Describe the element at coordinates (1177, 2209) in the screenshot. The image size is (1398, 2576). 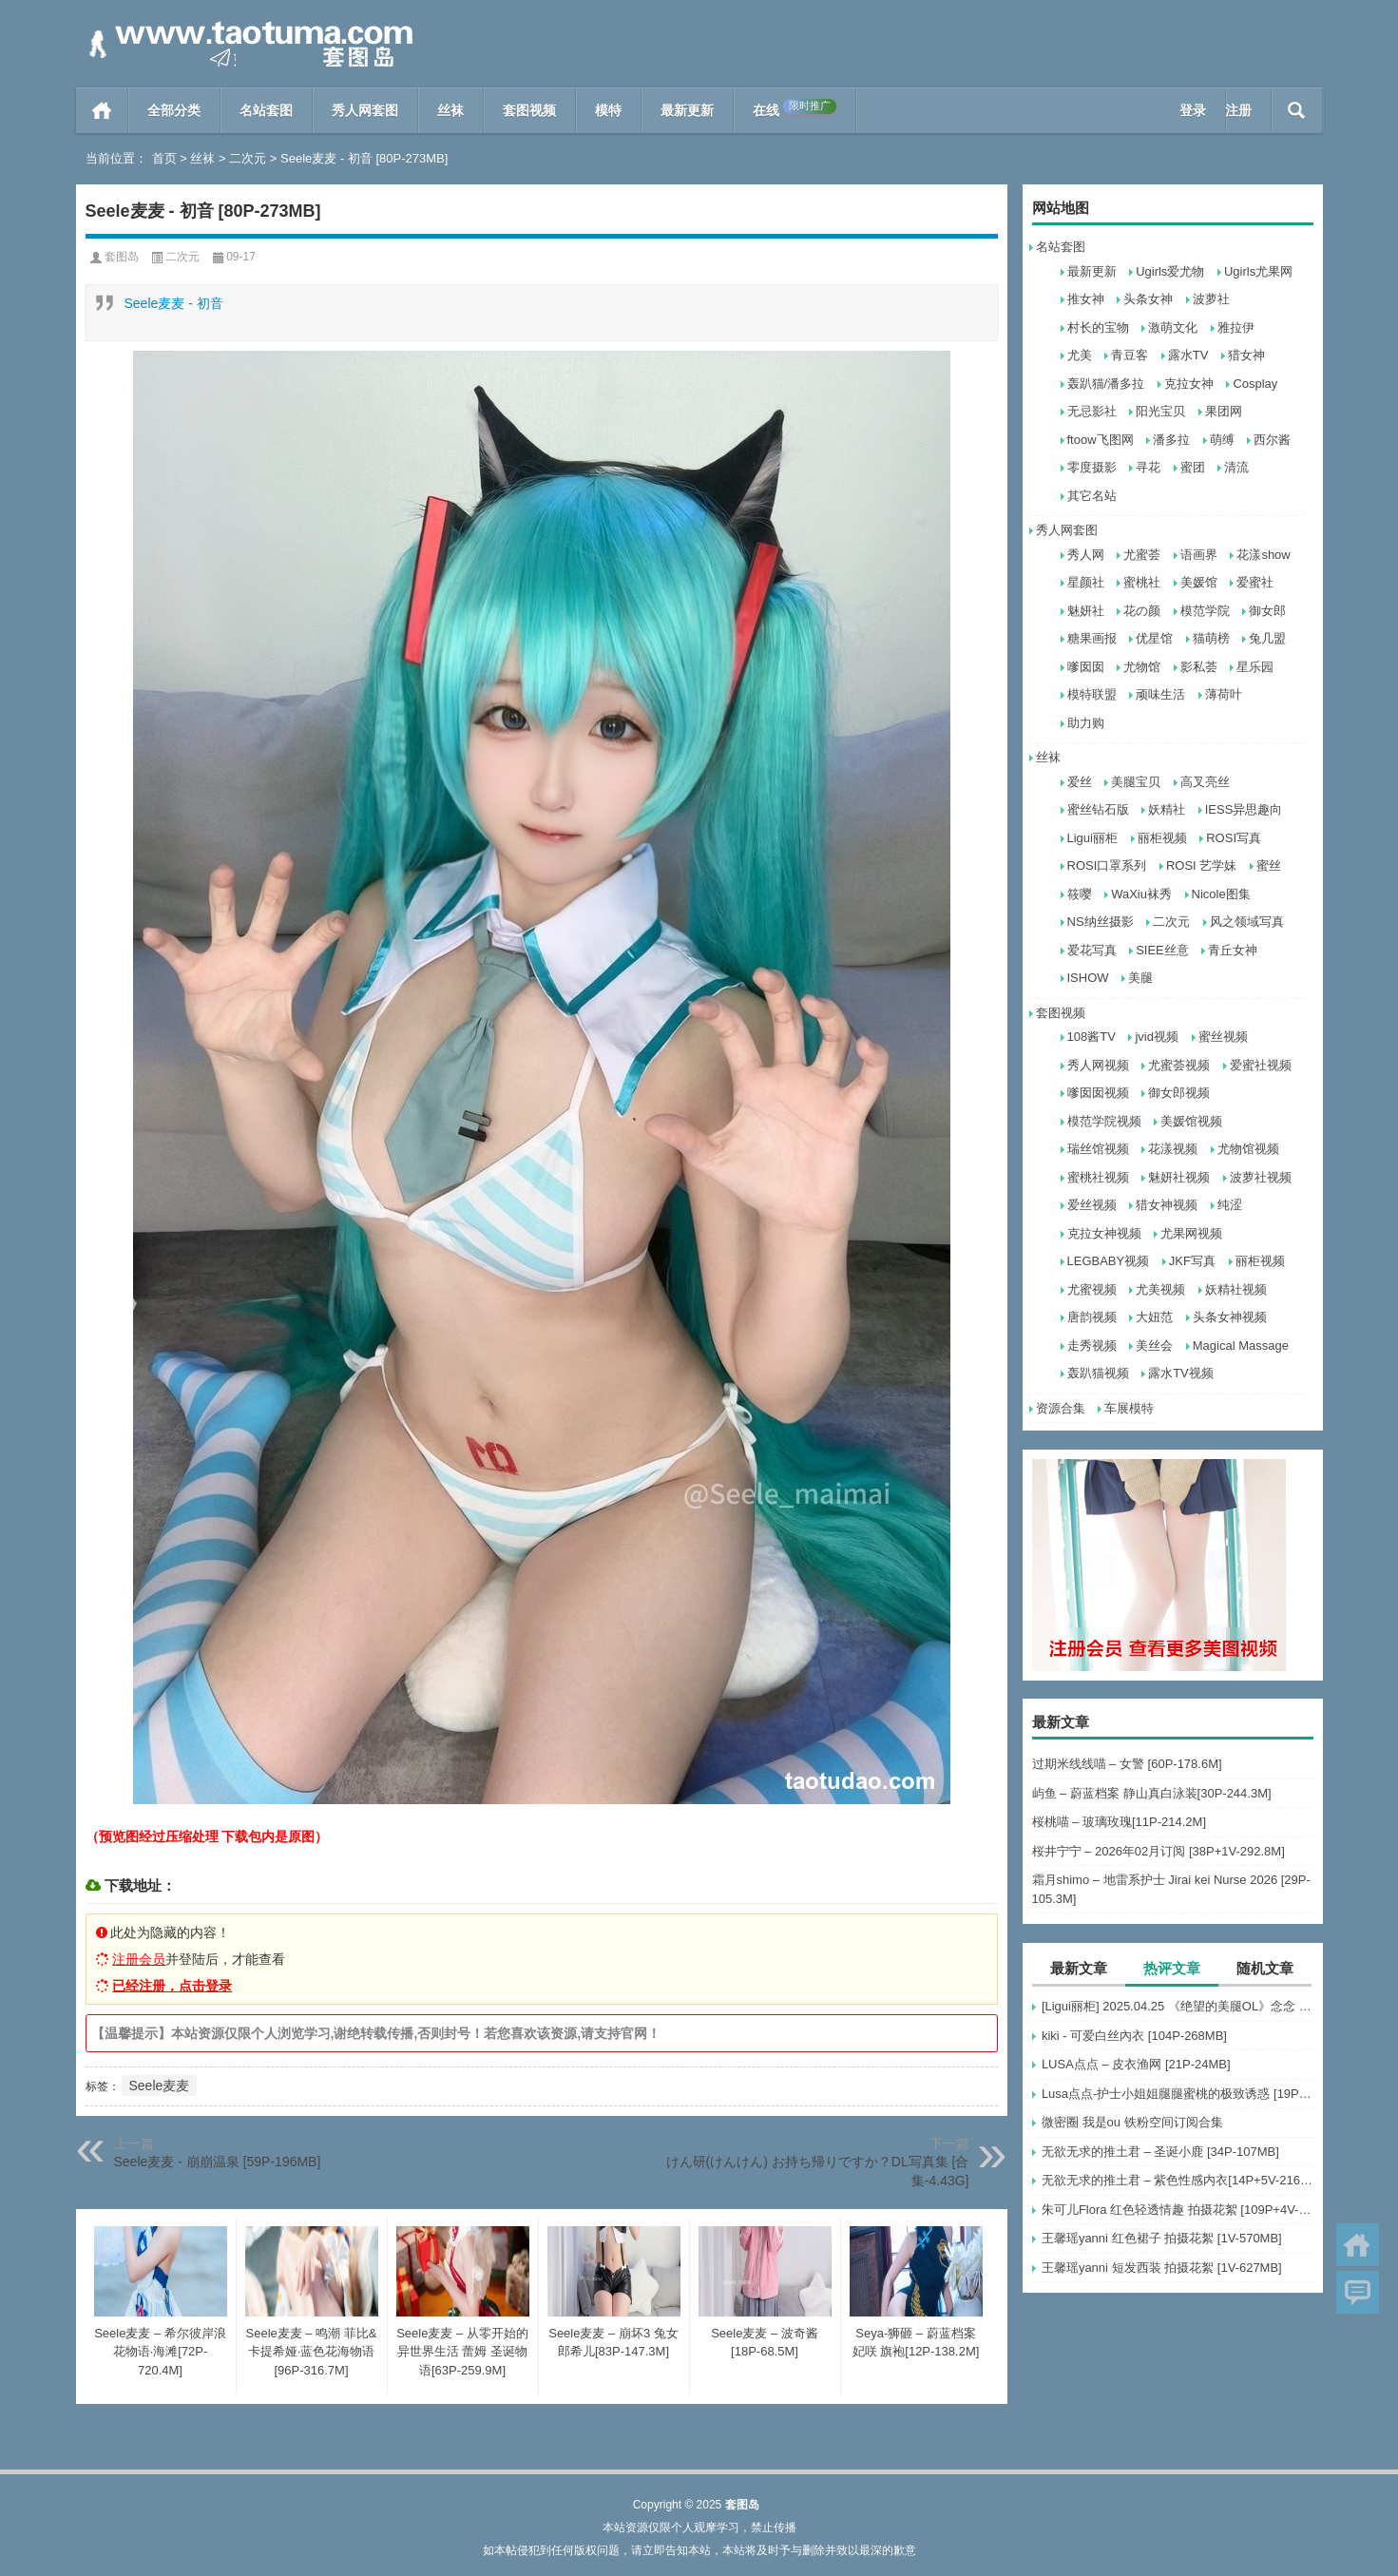
I see `朱可儿Flora 红色轻透情趣 拍摄花絮 [109P+4V-495MB]` at that location.